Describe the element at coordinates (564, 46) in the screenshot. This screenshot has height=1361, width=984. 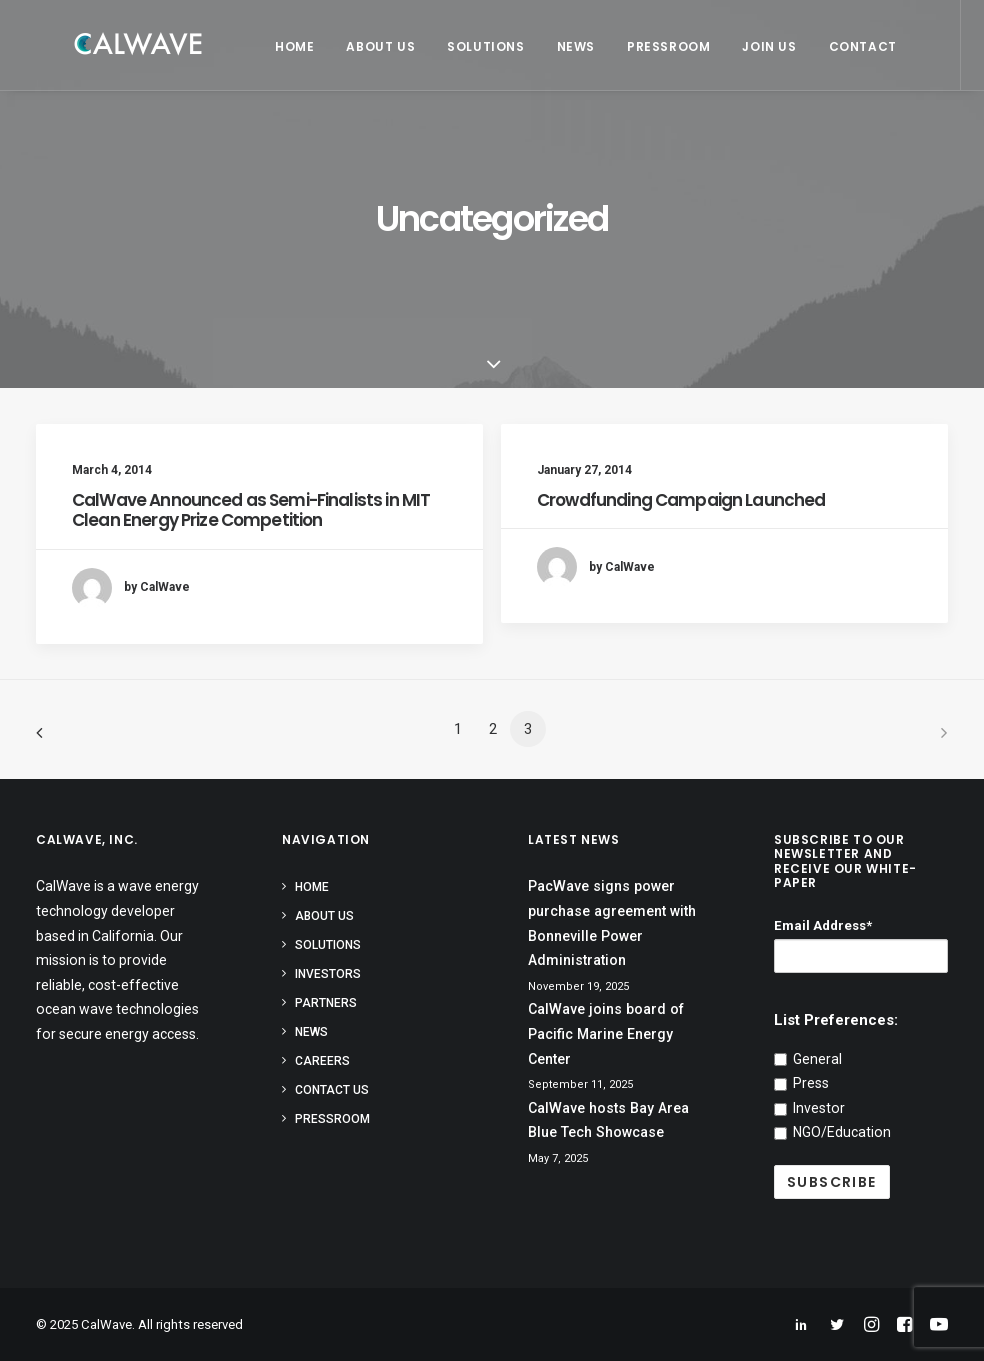
I see `News` at that location.